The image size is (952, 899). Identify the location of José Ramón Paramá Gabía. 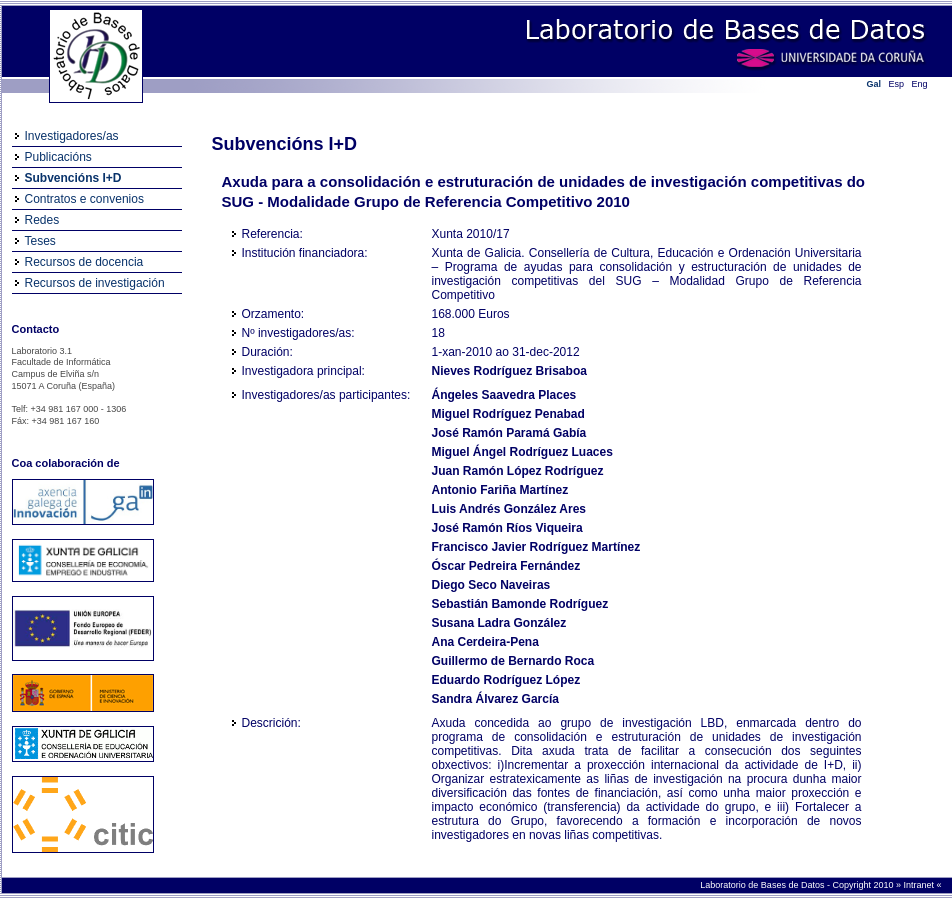
(509, 433).